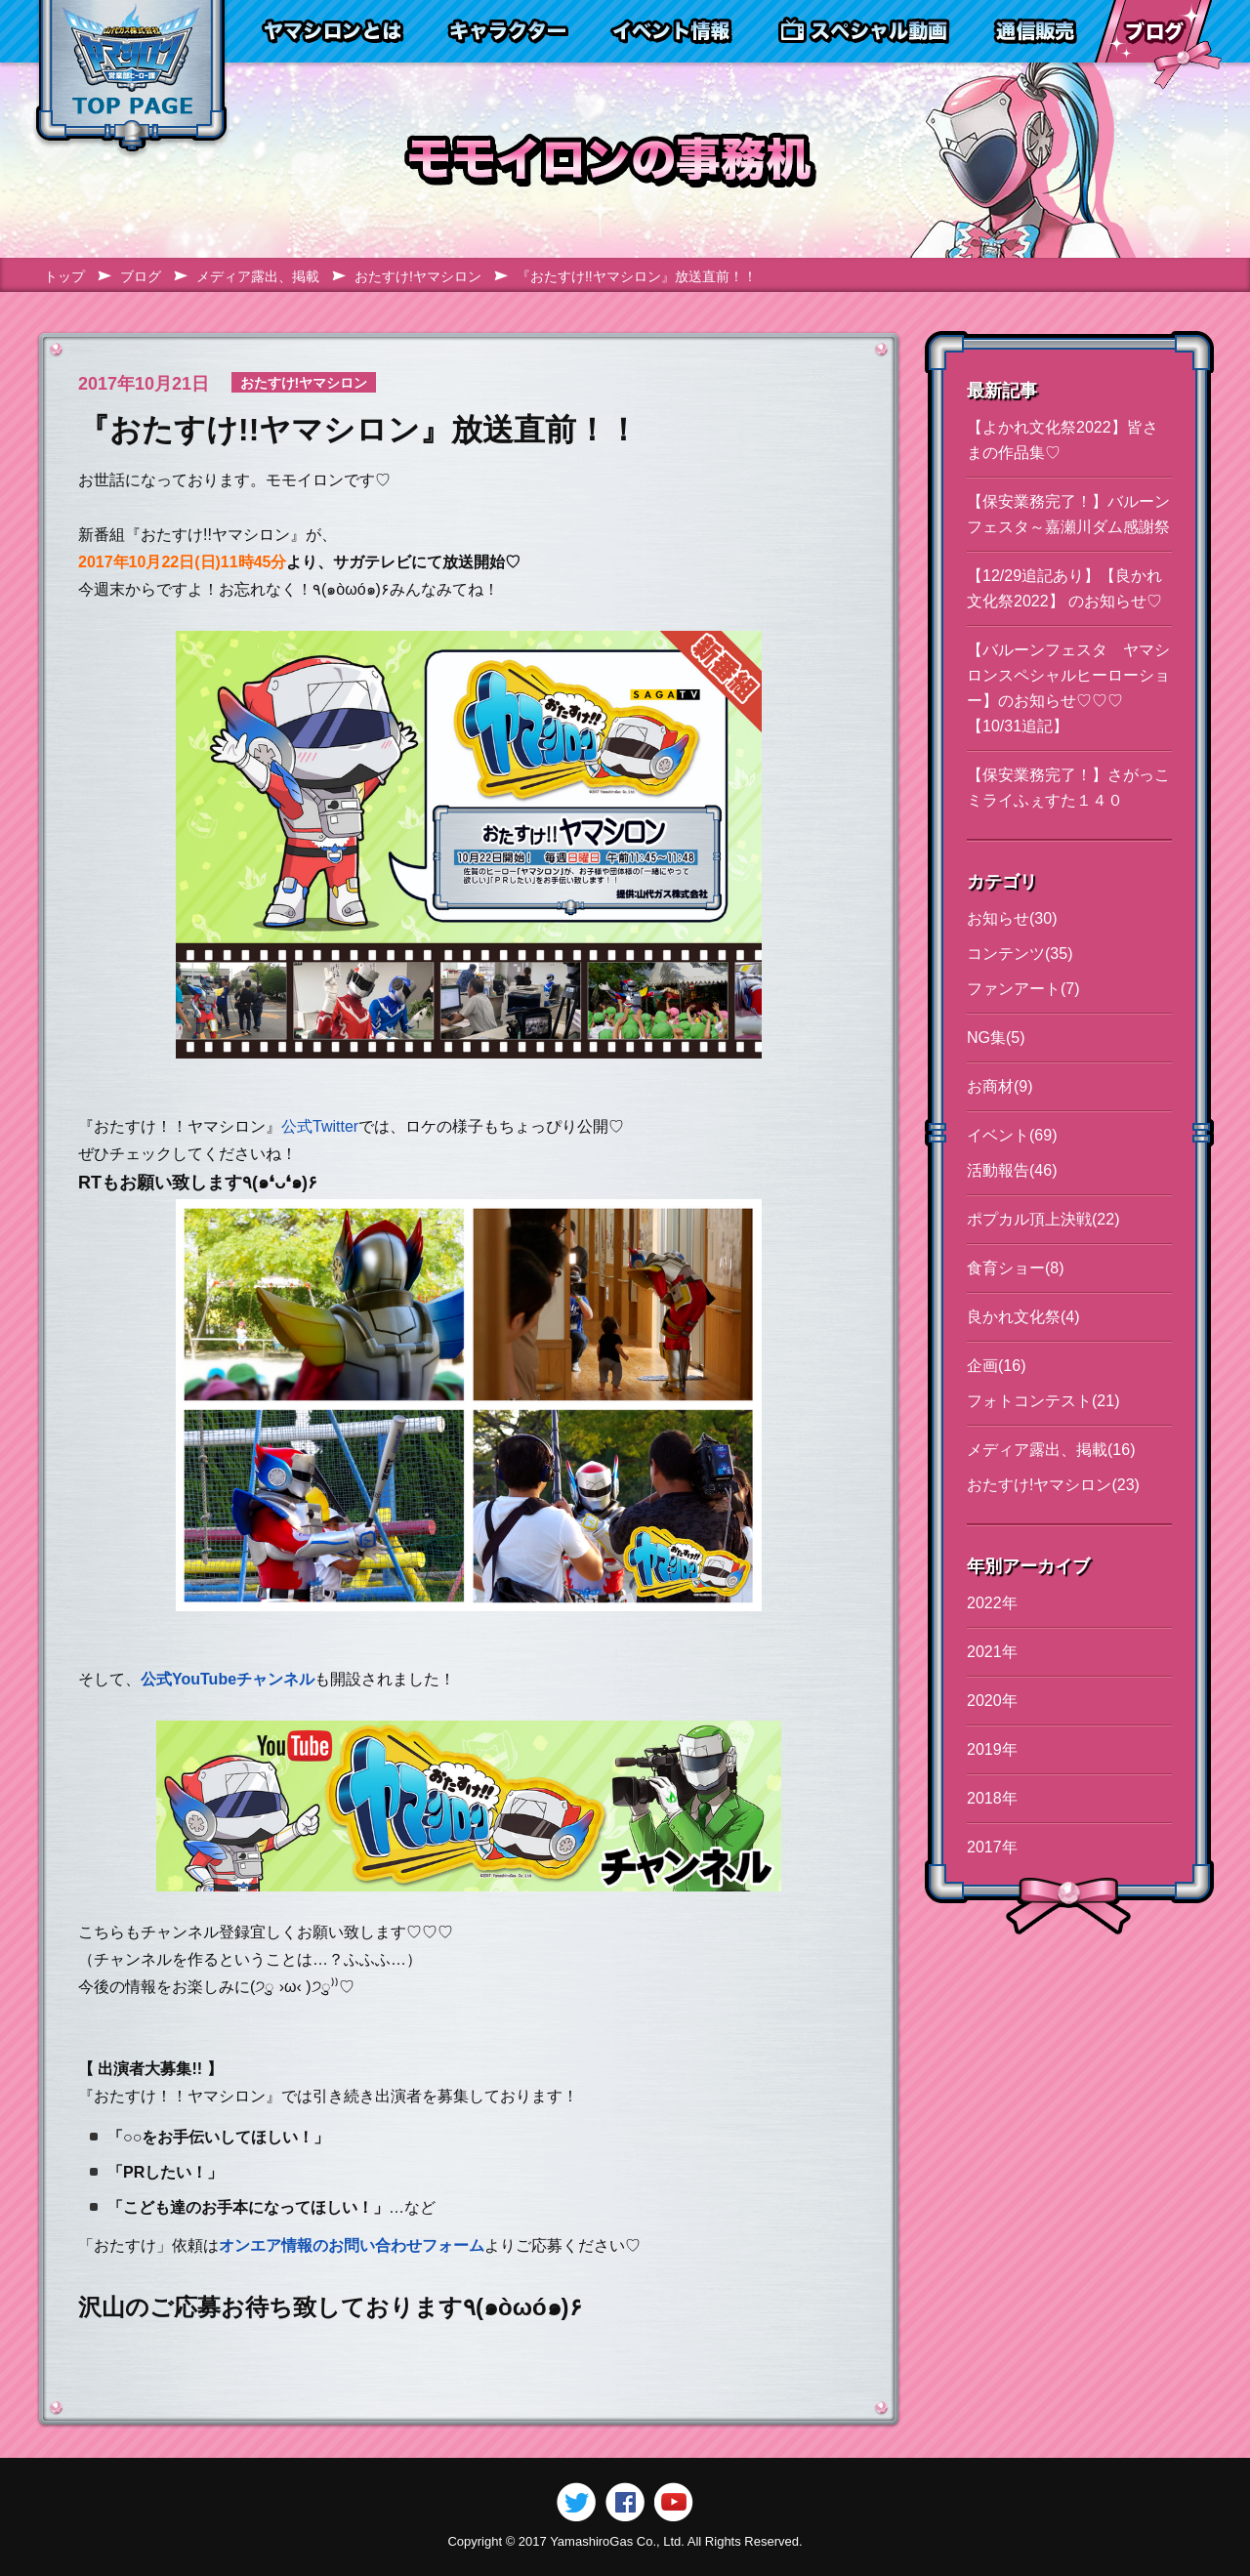 This screenshot has height=2576, width=1250. Describe the element at coordinates (1051, 1449) in the screenshot. I see `メディア露出、掲載(16)` at that location.